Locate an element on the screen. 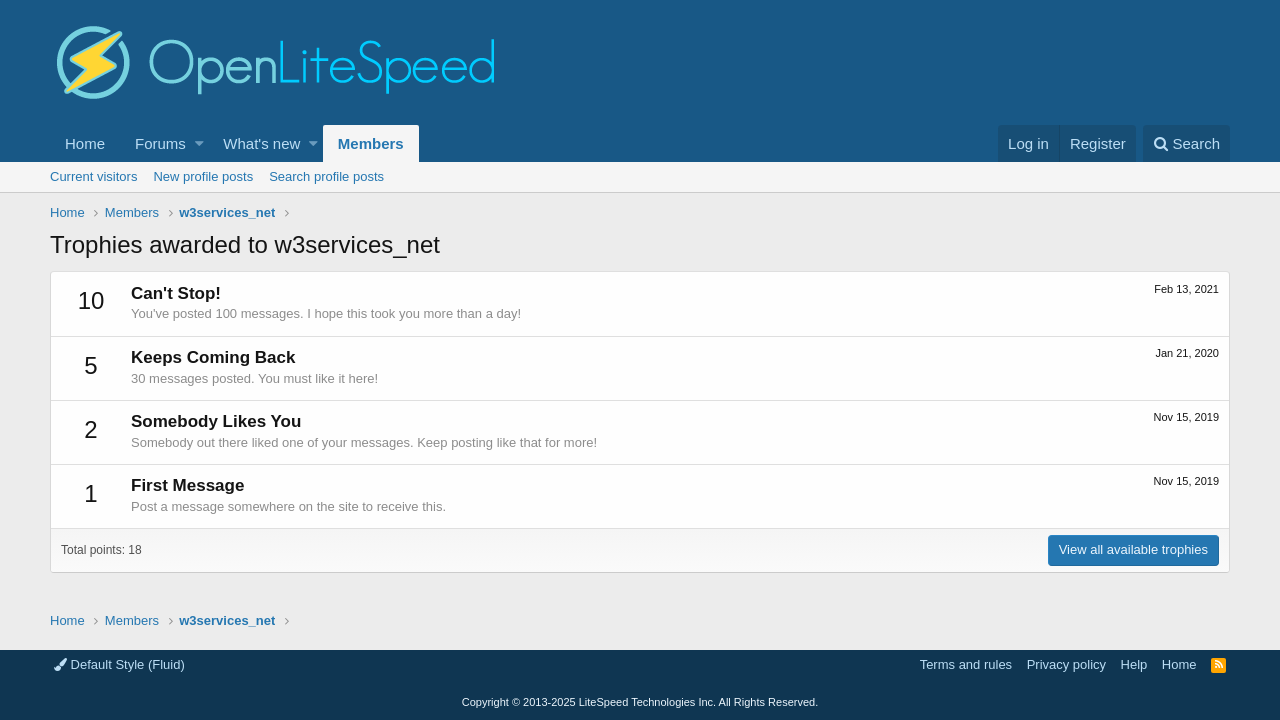 The width and height of the screenshot is (1280, 720). [button] is located at coordinates (199, 143).